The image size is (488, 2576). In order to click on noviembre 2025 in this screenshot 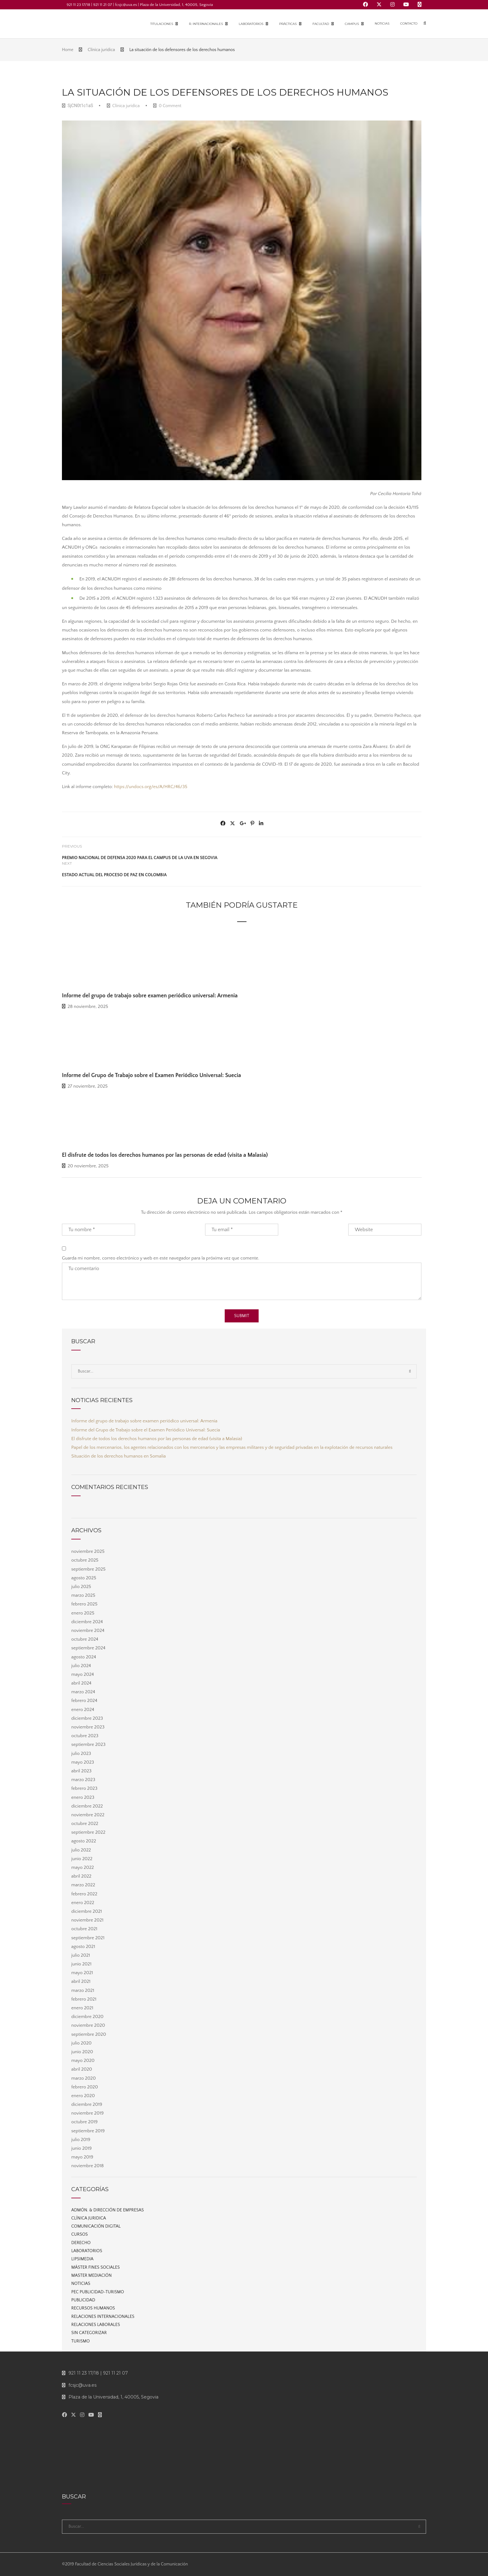, I will do `click(88, 1551)`.